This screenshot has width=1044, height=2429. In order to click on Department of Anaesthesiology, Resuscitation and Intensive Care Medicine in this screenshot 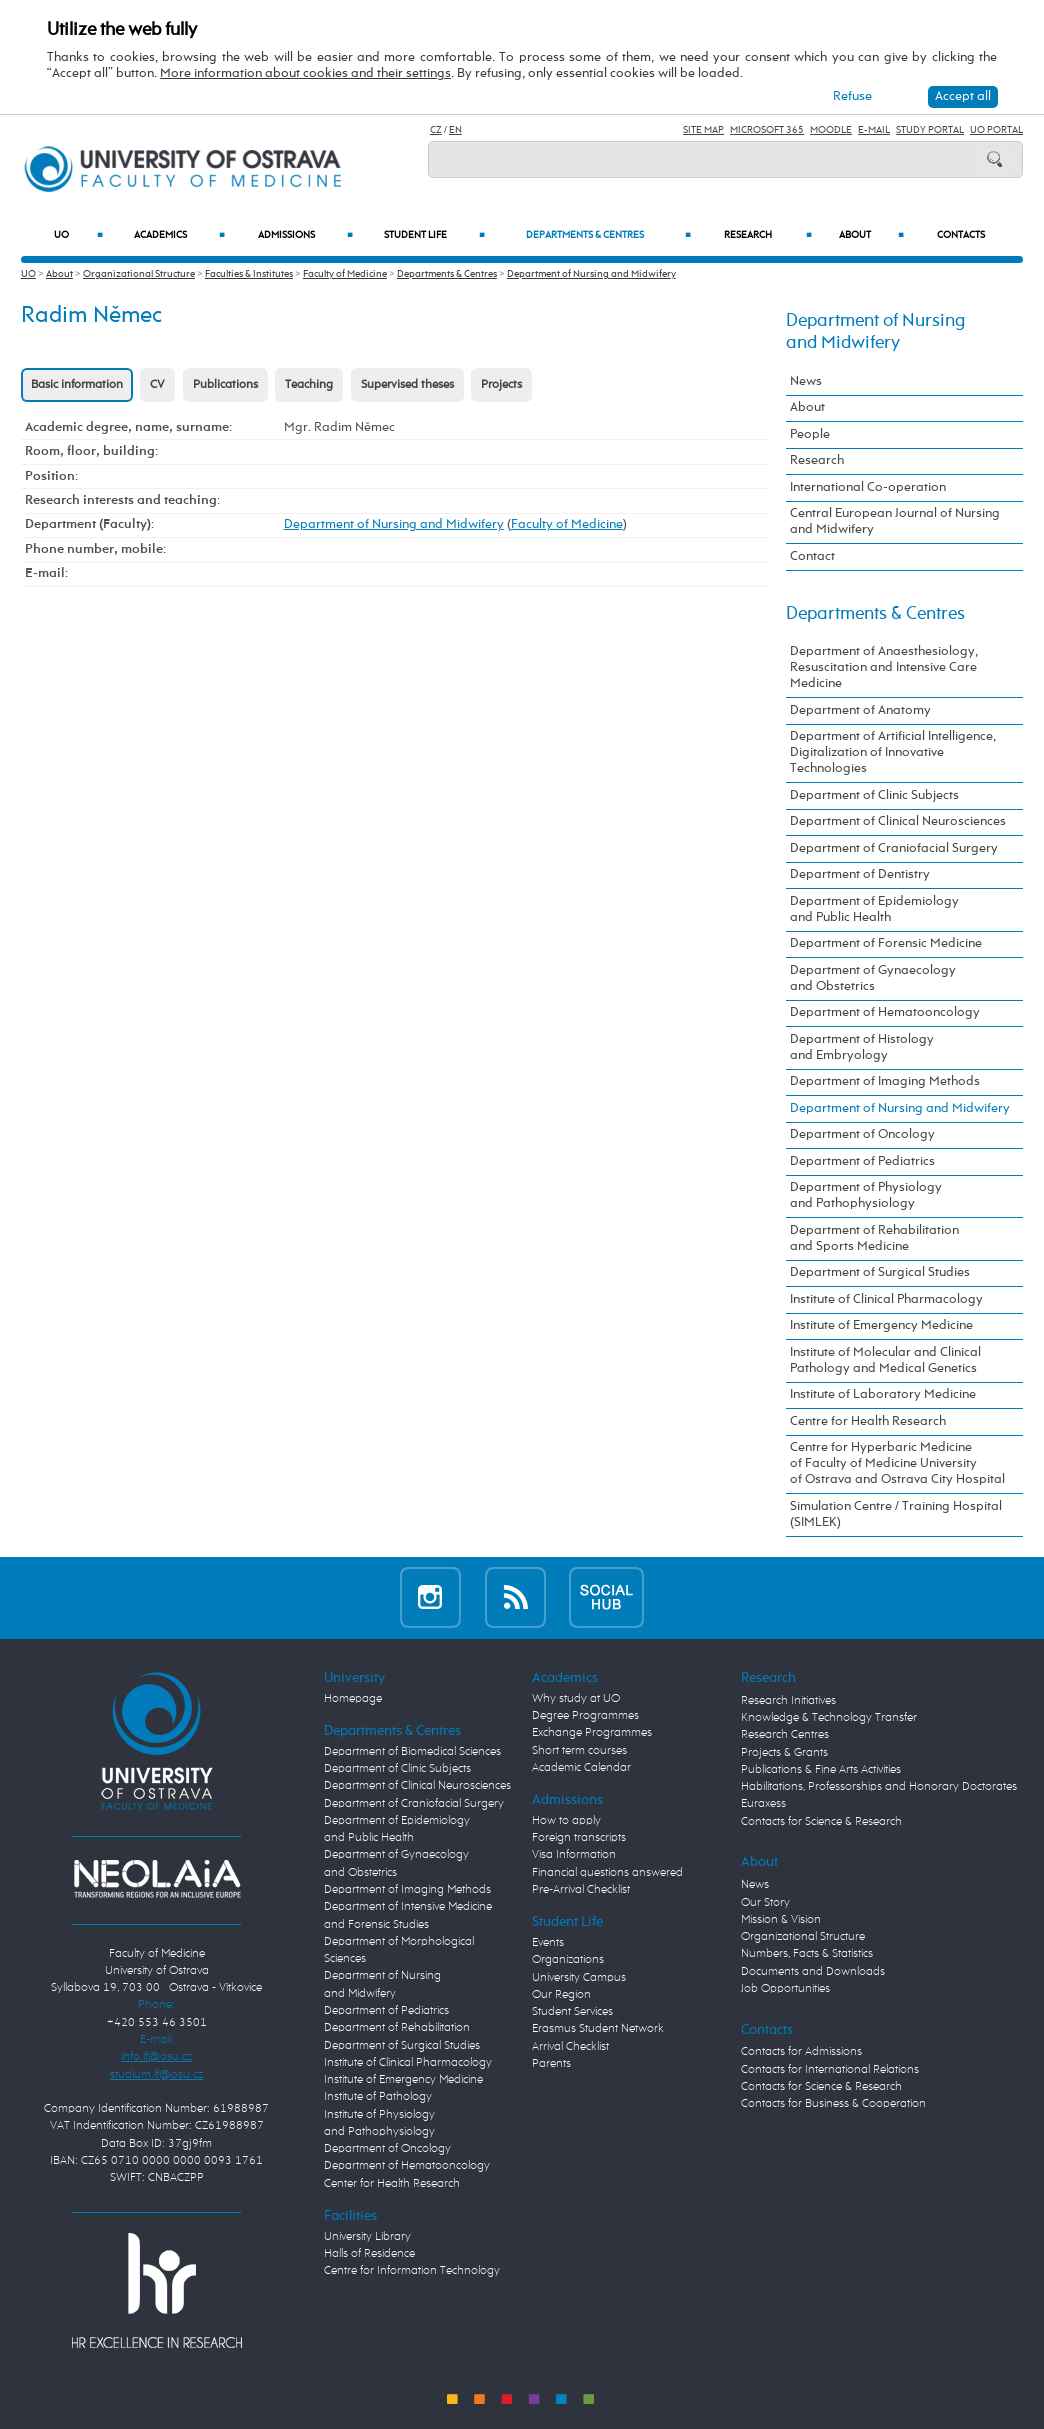, I will do `click(884, 667)`.